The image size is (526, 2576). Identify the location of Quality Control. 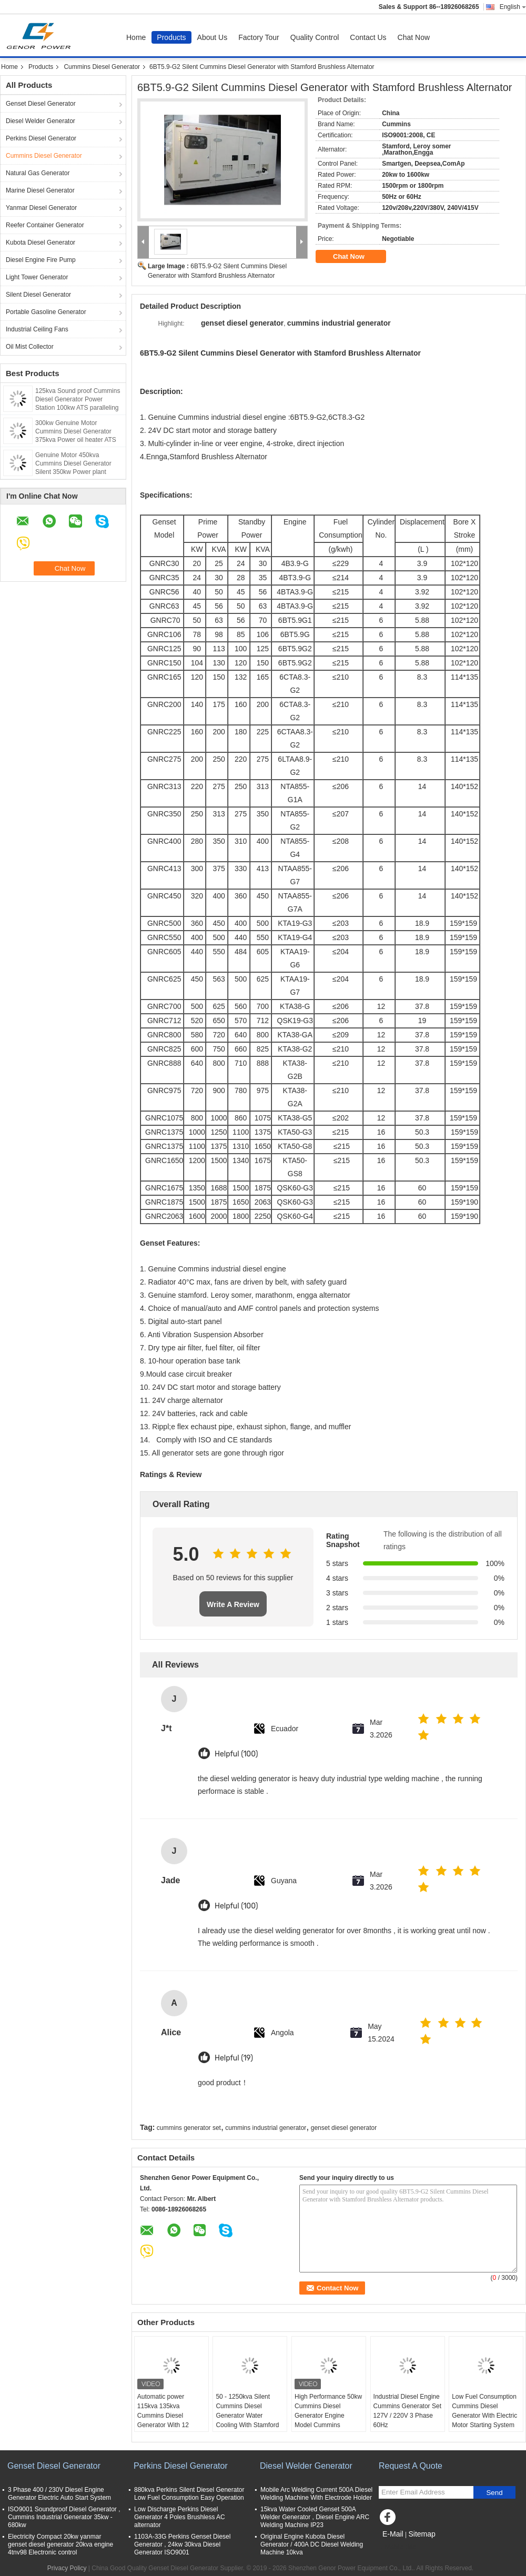
(314, 37).